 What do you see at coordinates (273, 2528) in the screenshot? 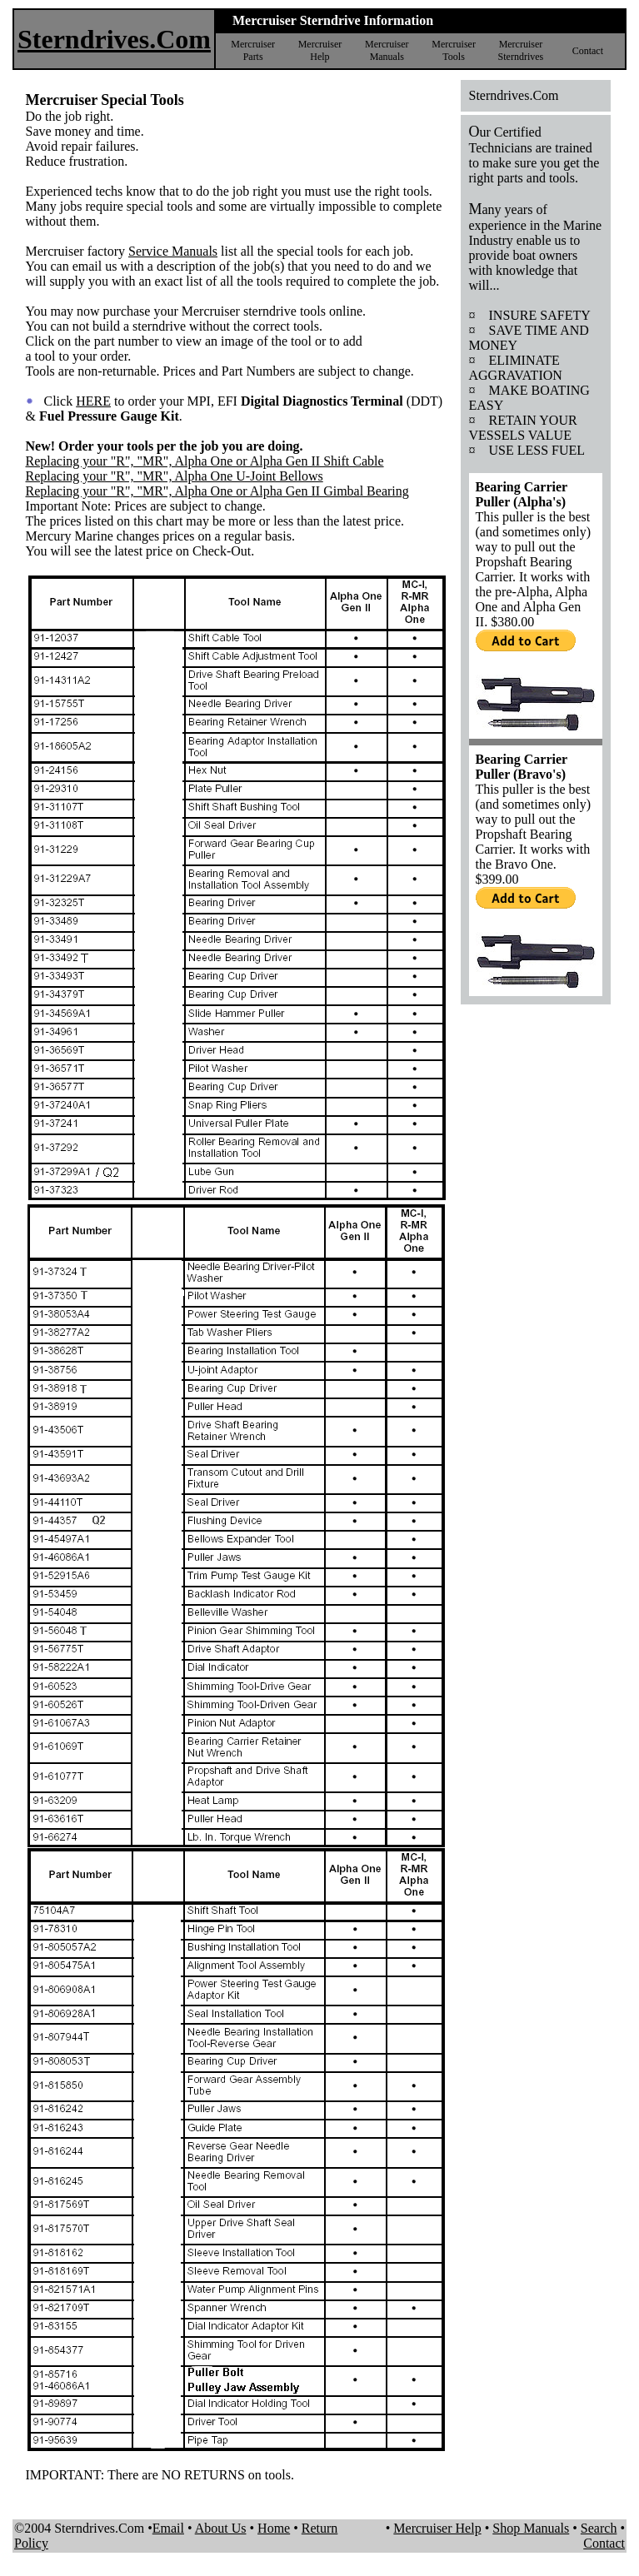
I see `Home` at bounding box center [273, 2528].